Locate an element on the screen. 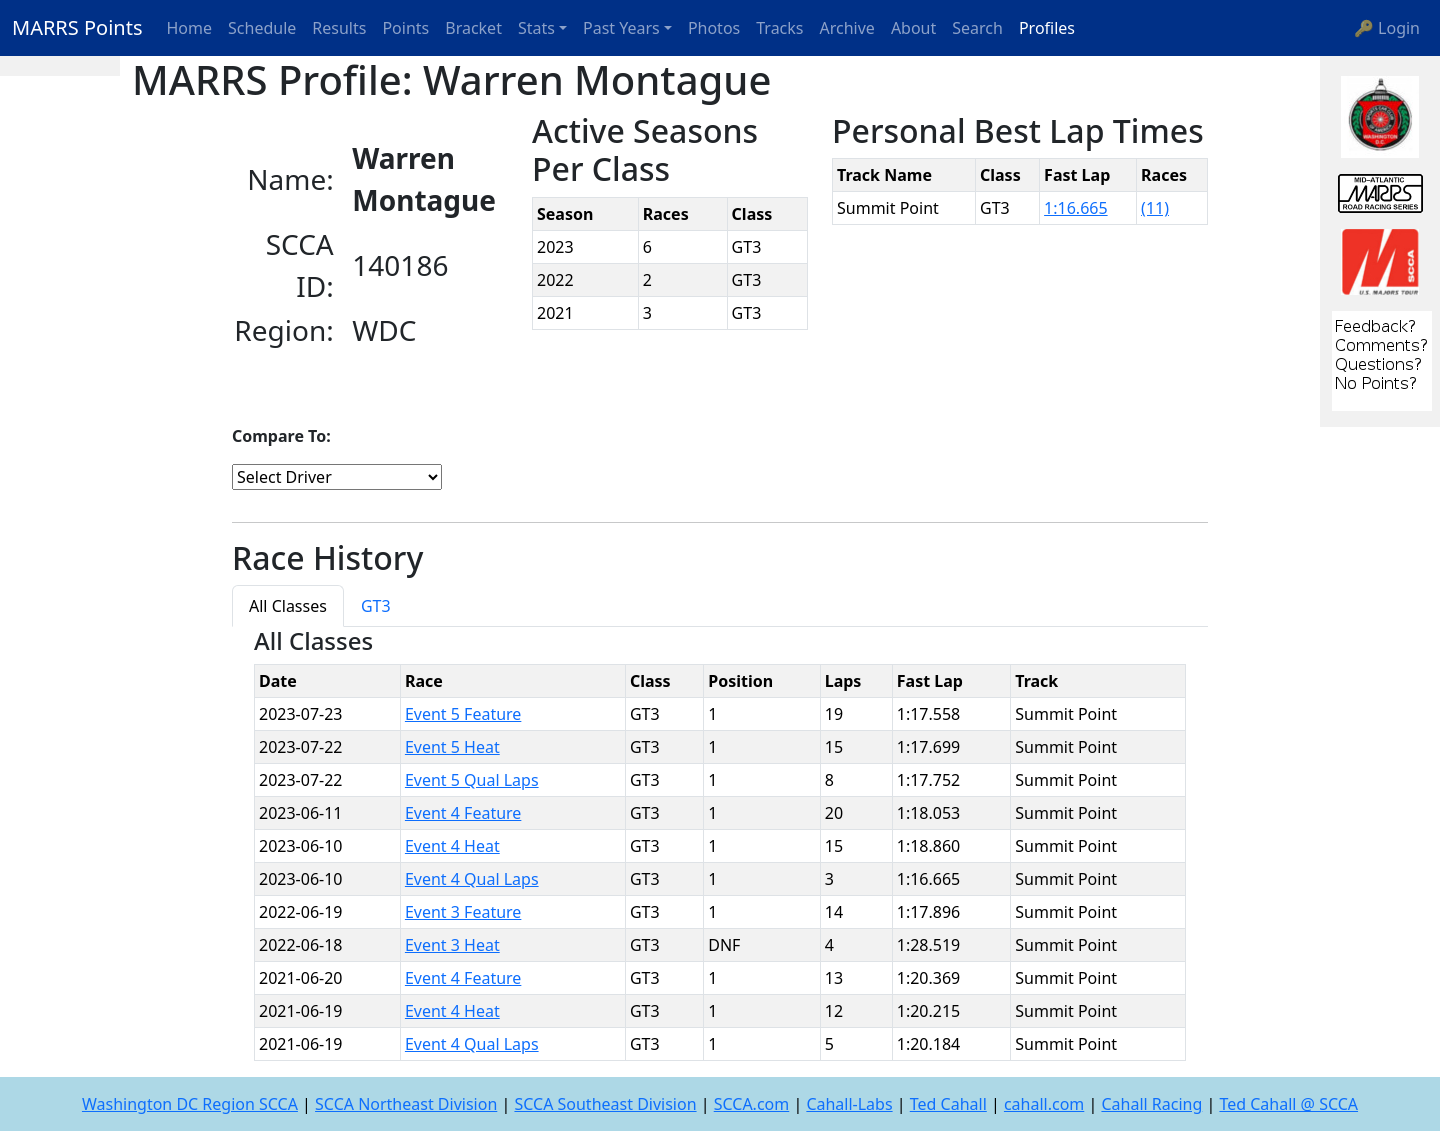  Photos is located at coordinates (714, 28).